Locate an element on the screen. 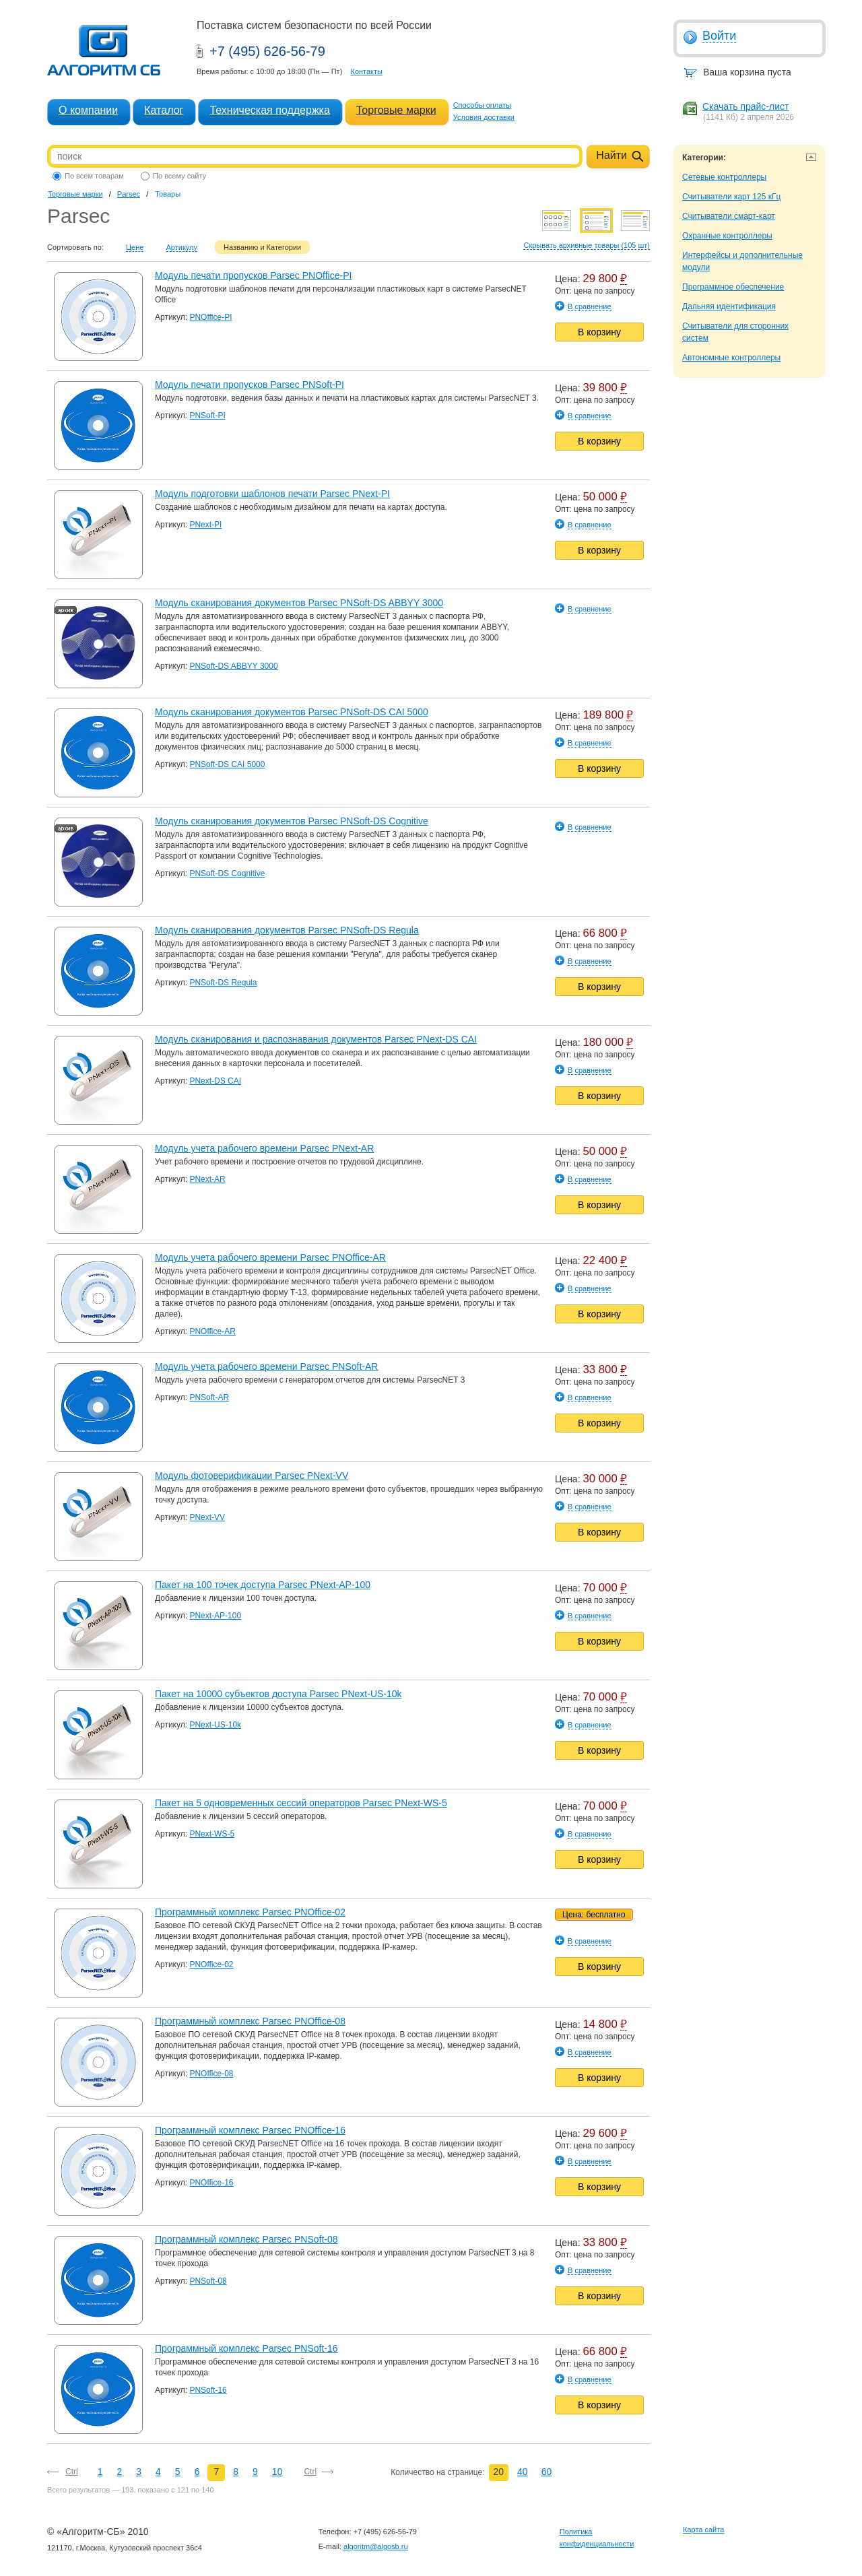 This screenshot has width=862, height=2576. О компании is located at coordinates (88, 110).